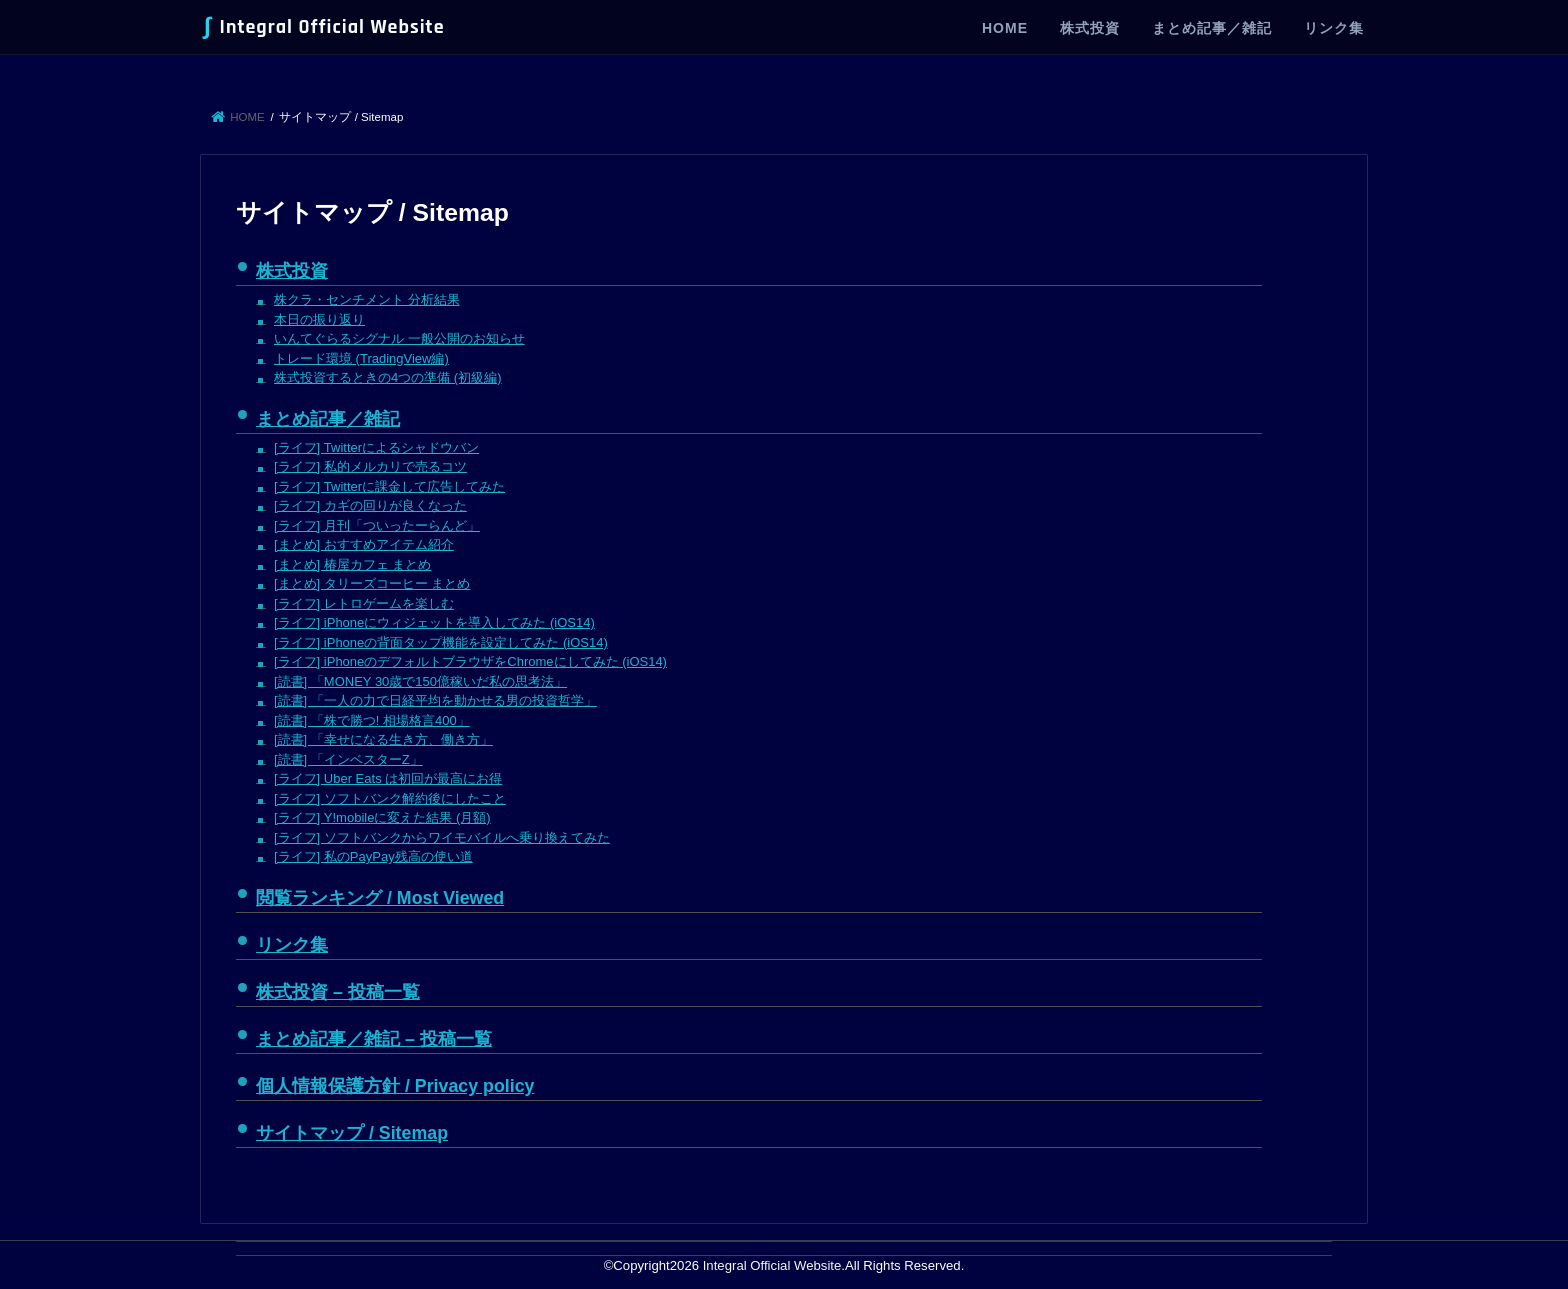 The height and width of the screenshot is (1289, 1568). I want to click on 株クラ・センチメント 分析結果, so click(367, 299).